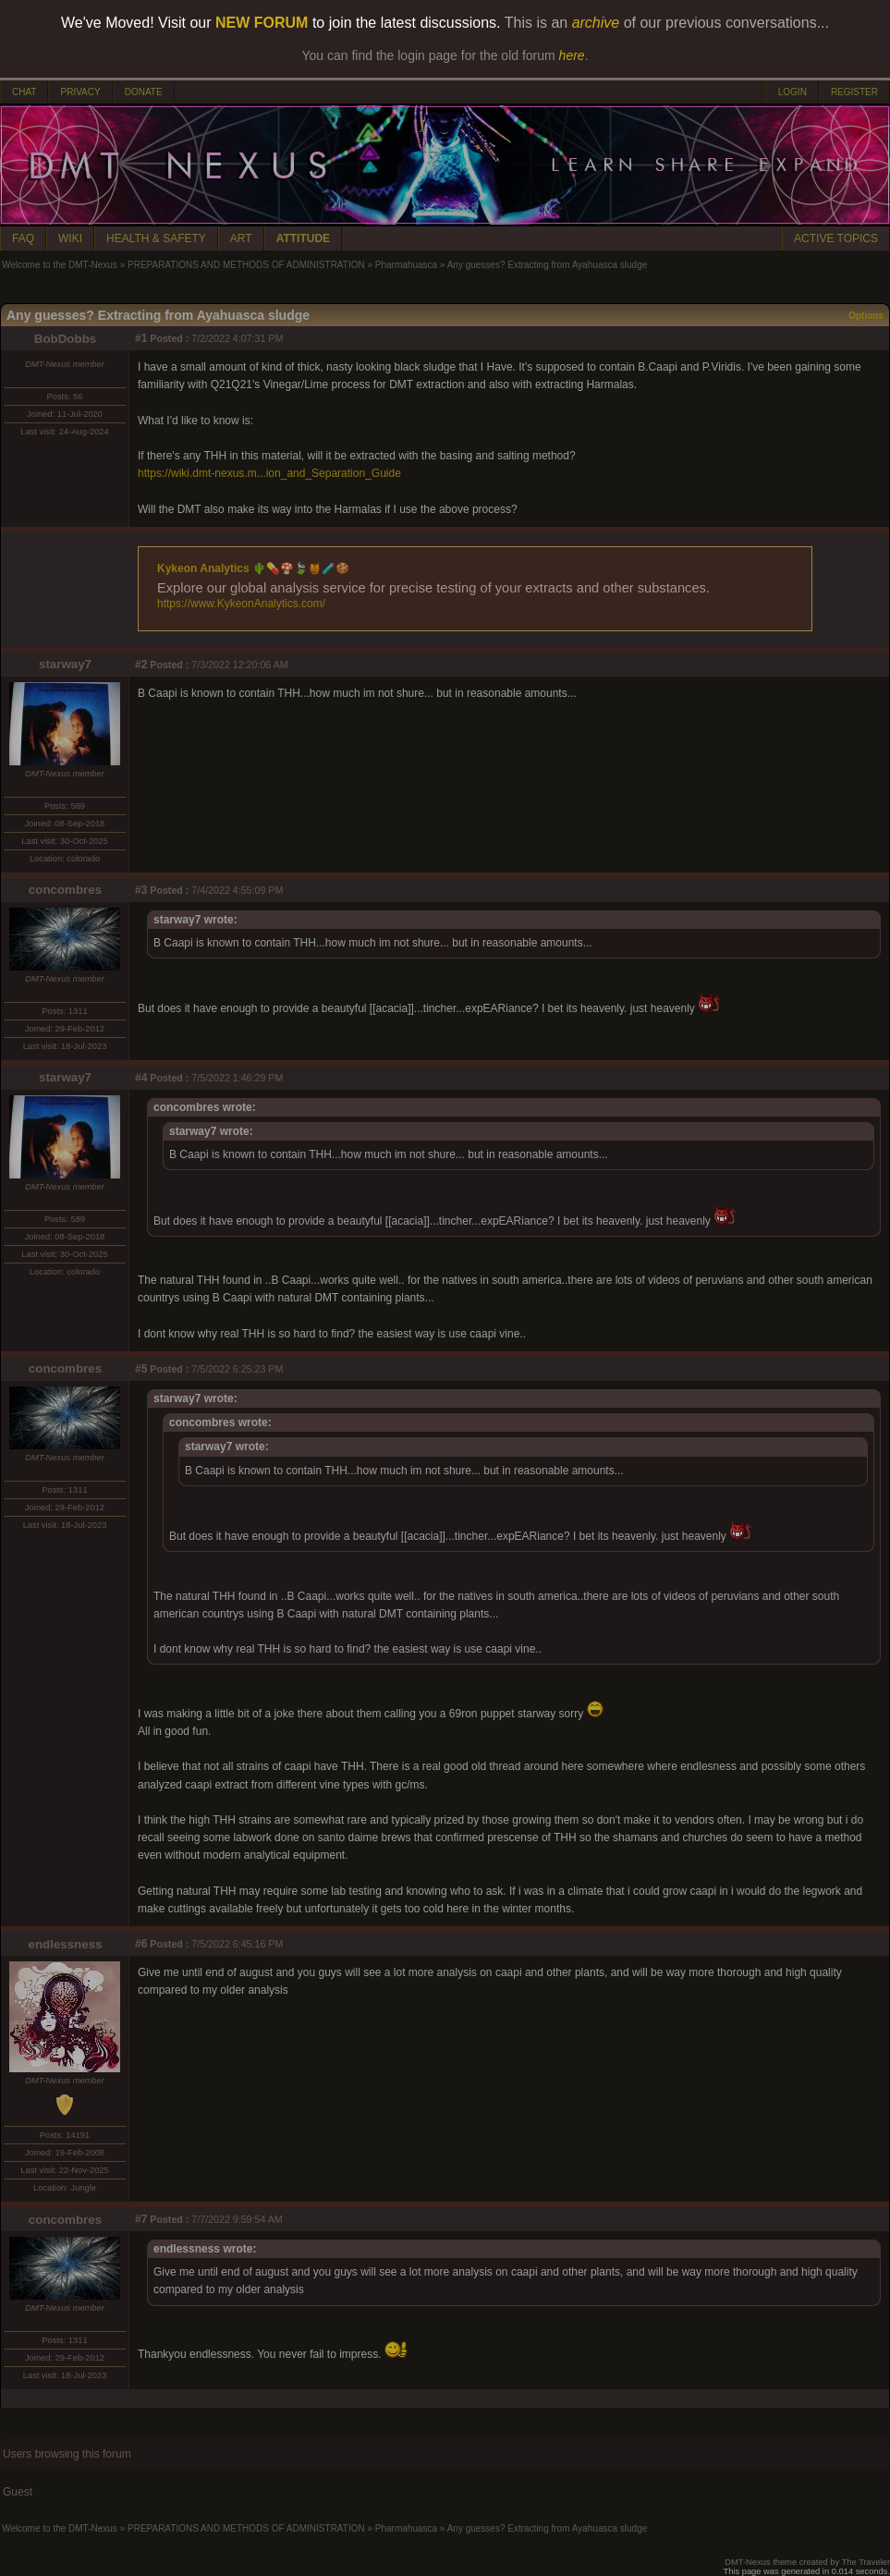  I want to click on https://wiki.dmt-nexus.m...ion_and_Separation_Guide, so click(269, 473).